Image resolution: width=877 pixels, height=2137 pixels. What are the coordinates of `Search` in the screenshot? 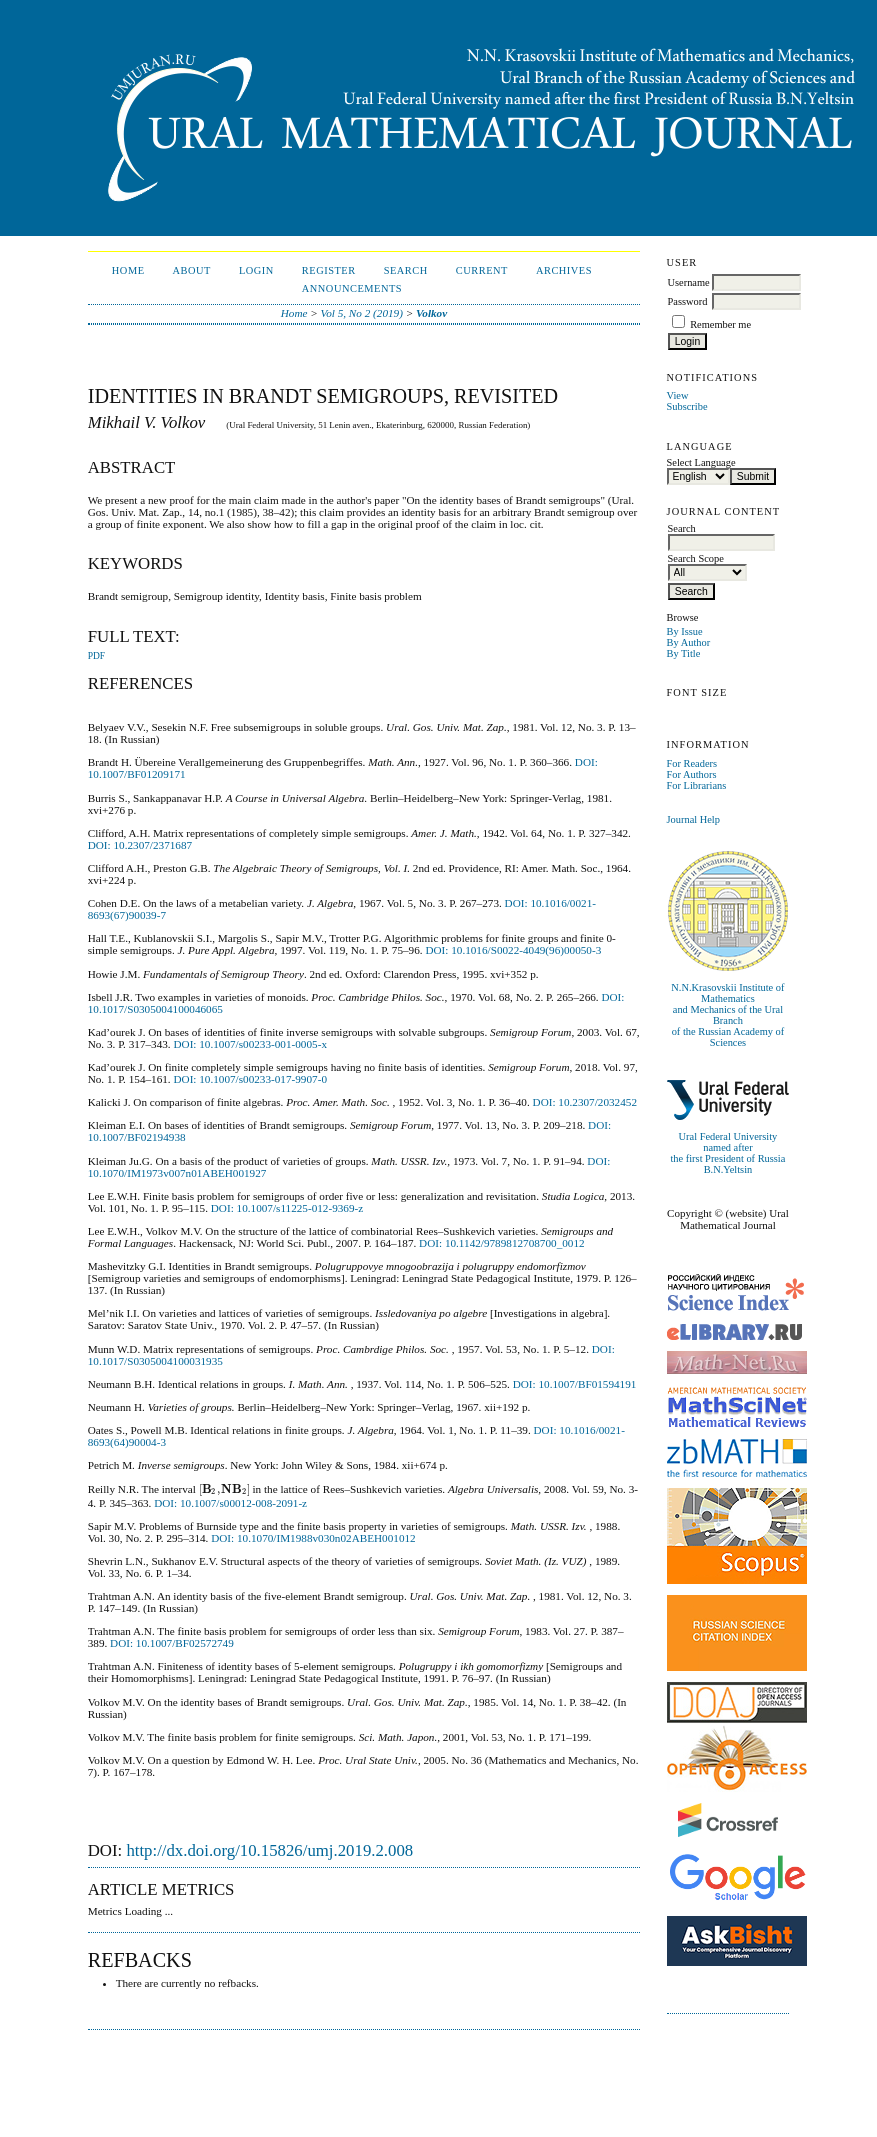 It's located at (406, 270).